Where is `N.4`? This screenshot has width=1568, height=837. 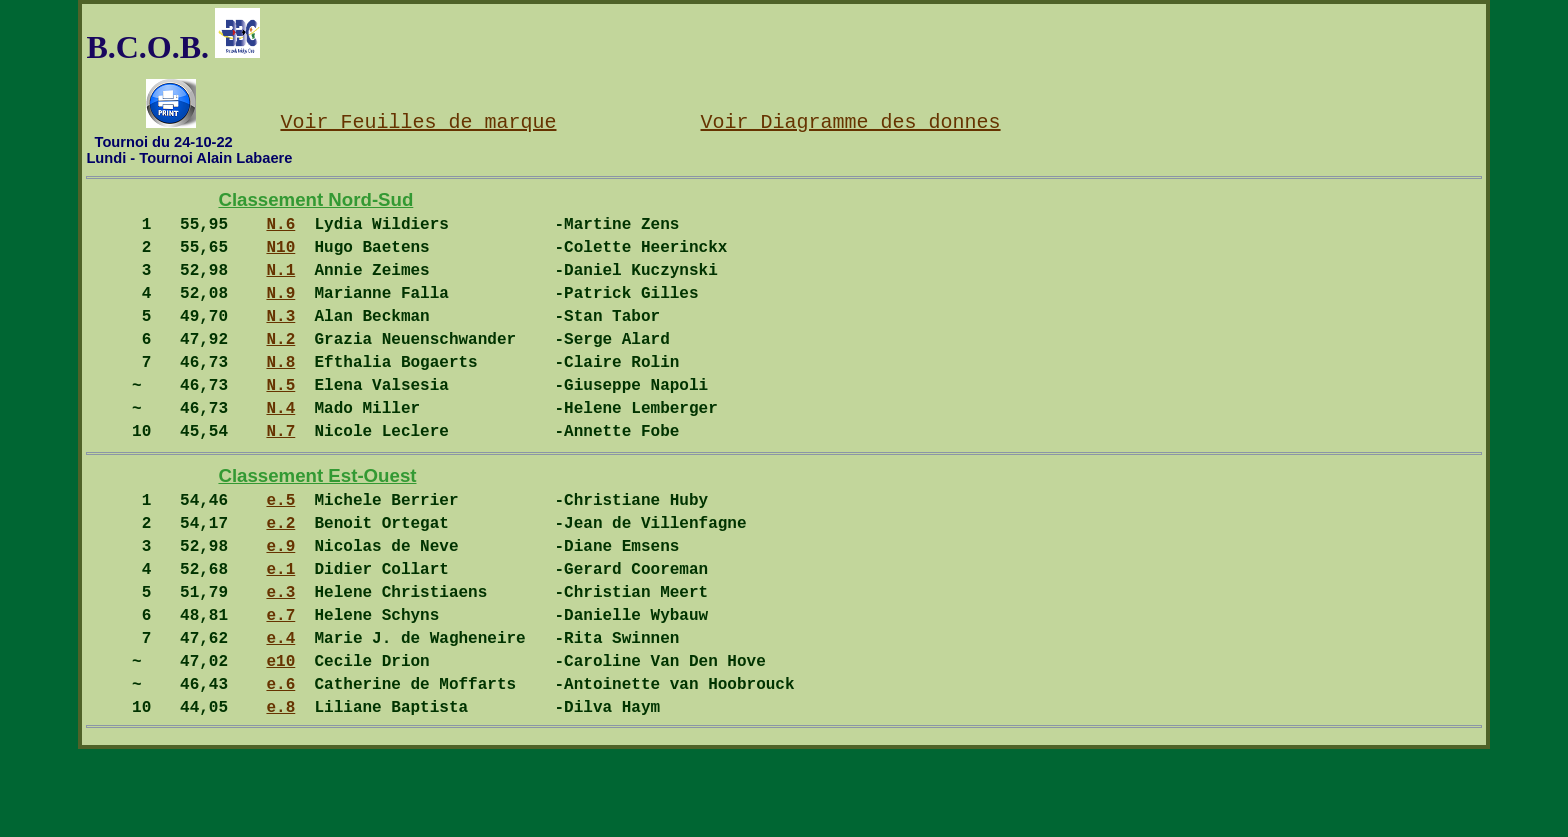 N.4 is located at coordinates (280, 447).